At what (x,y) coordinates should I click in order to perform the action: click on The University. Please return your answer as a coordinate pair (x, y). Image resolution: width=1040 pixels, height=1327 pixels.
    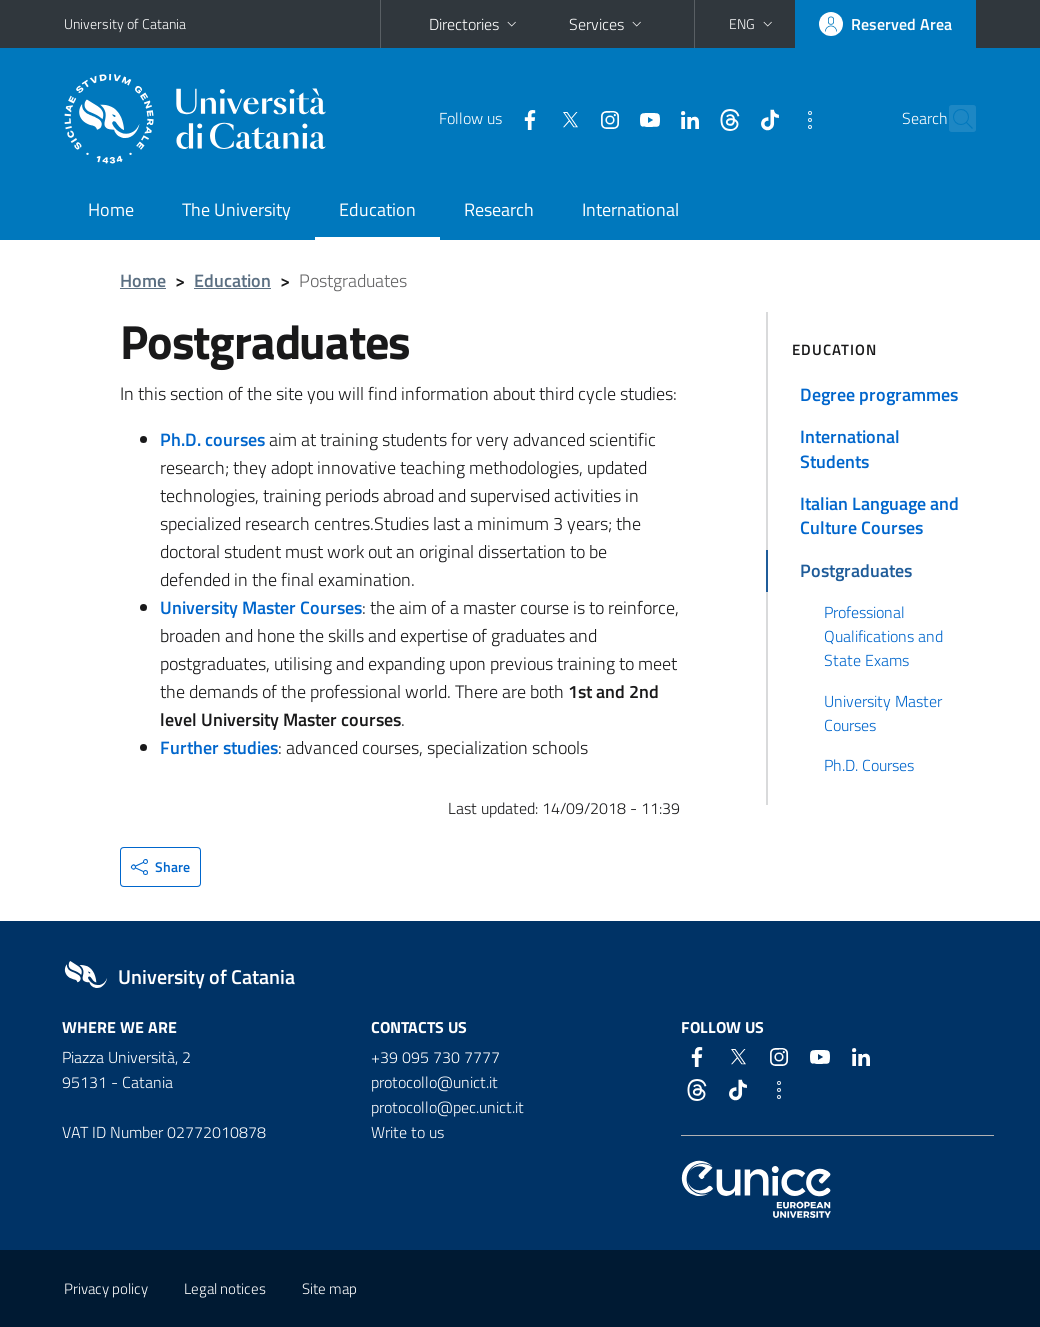
    Looking at the image, I should click on (236, 209).